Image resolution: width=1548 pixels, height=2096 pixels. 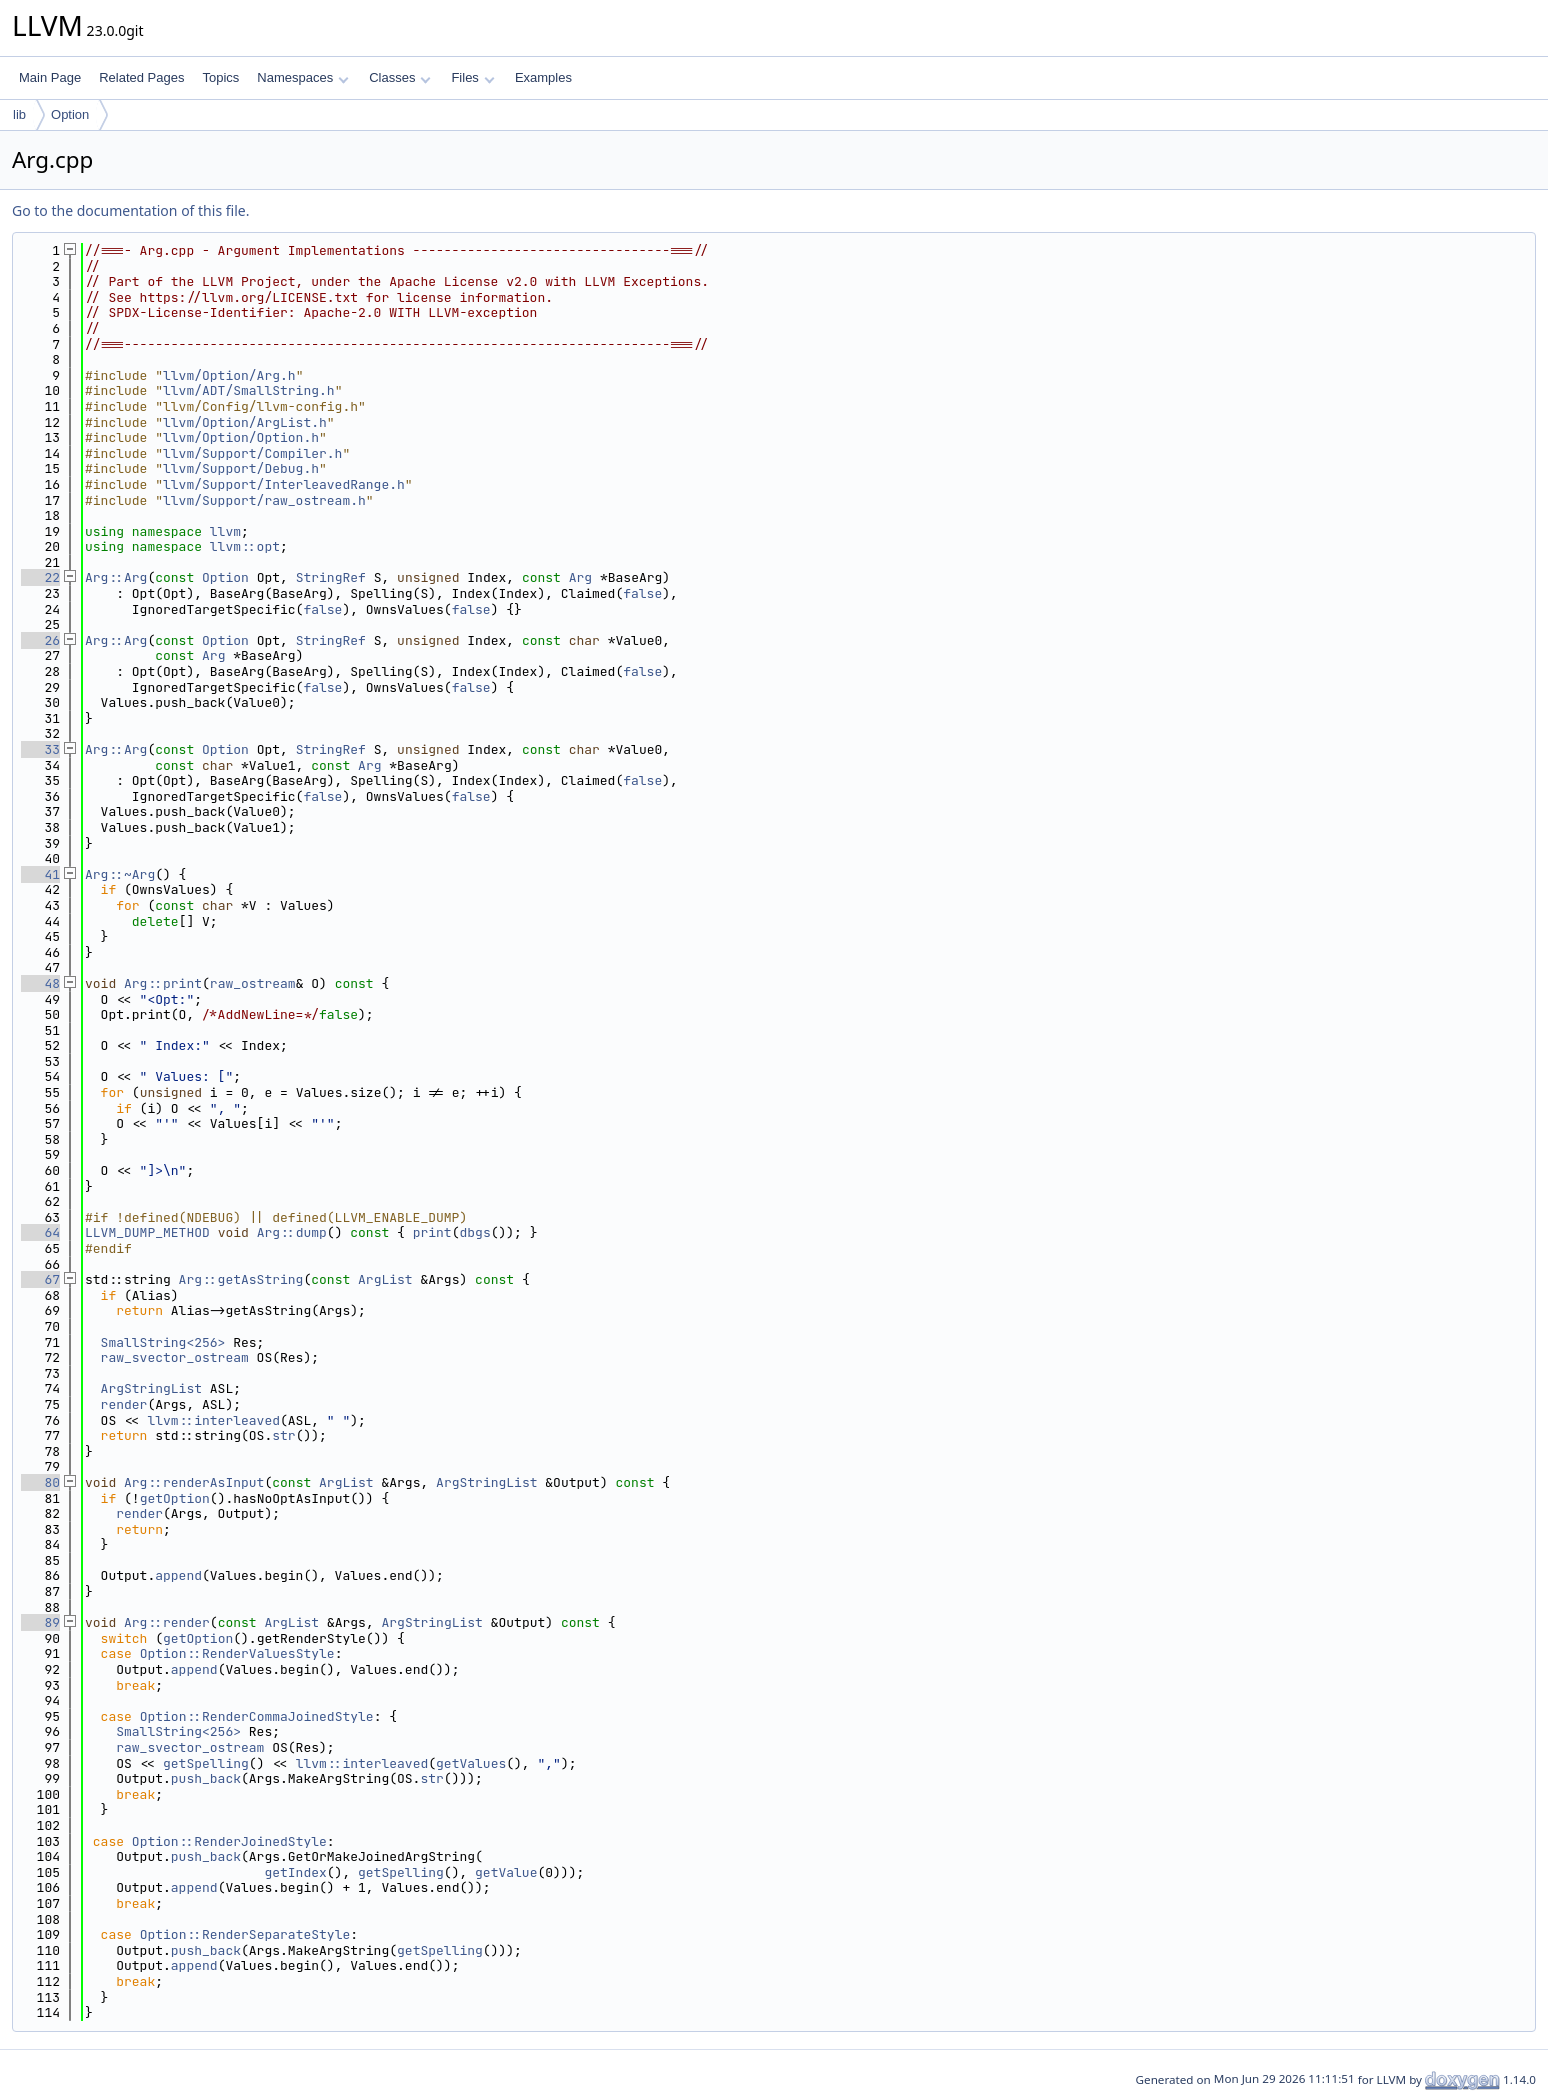 I want to click on Option::RenderSeparateStyle, so click(x=245, y=1934).